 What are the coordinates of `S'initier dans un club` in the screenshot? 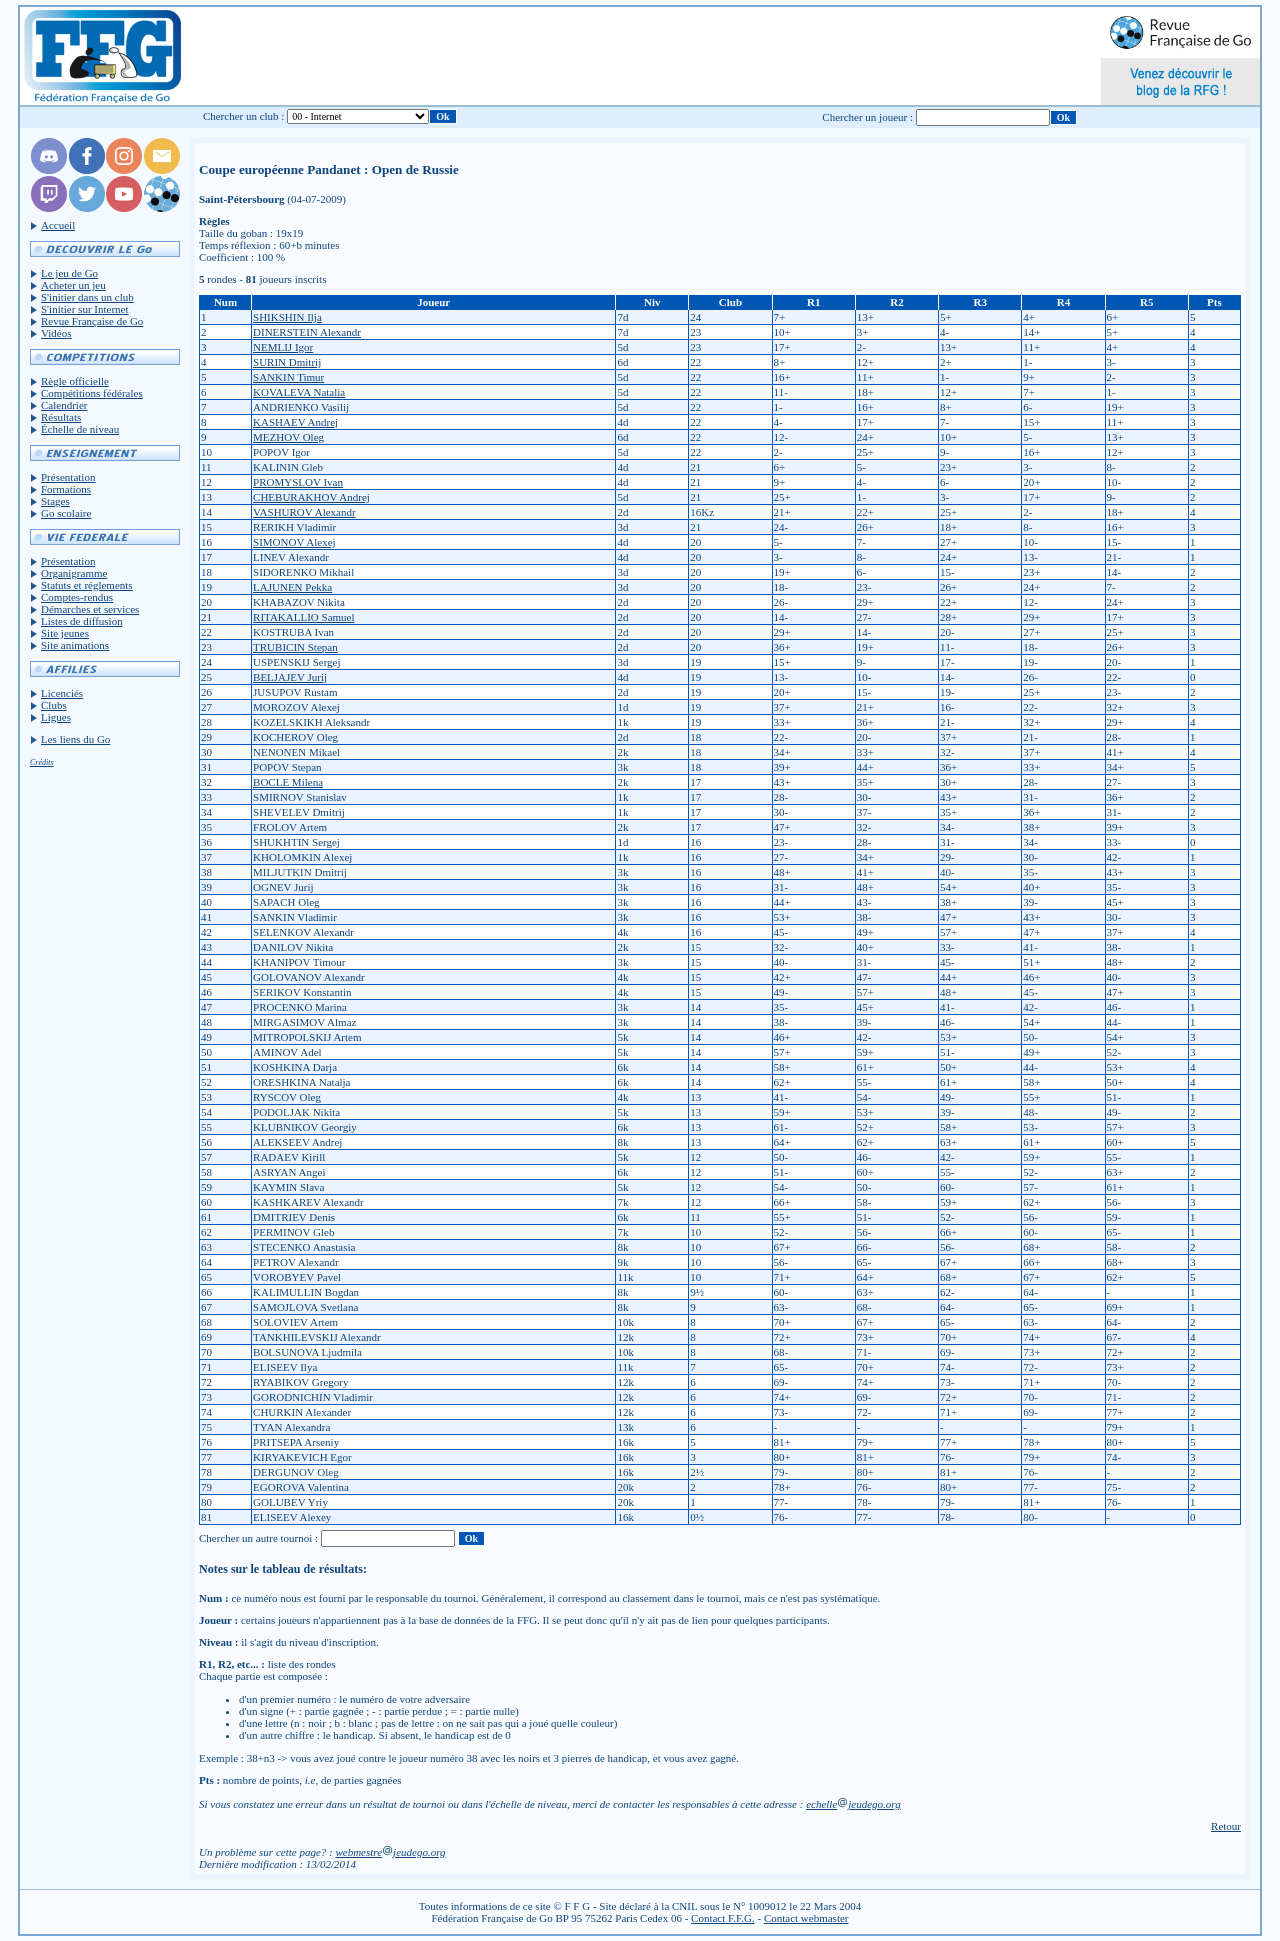 It's located at (87, 297).